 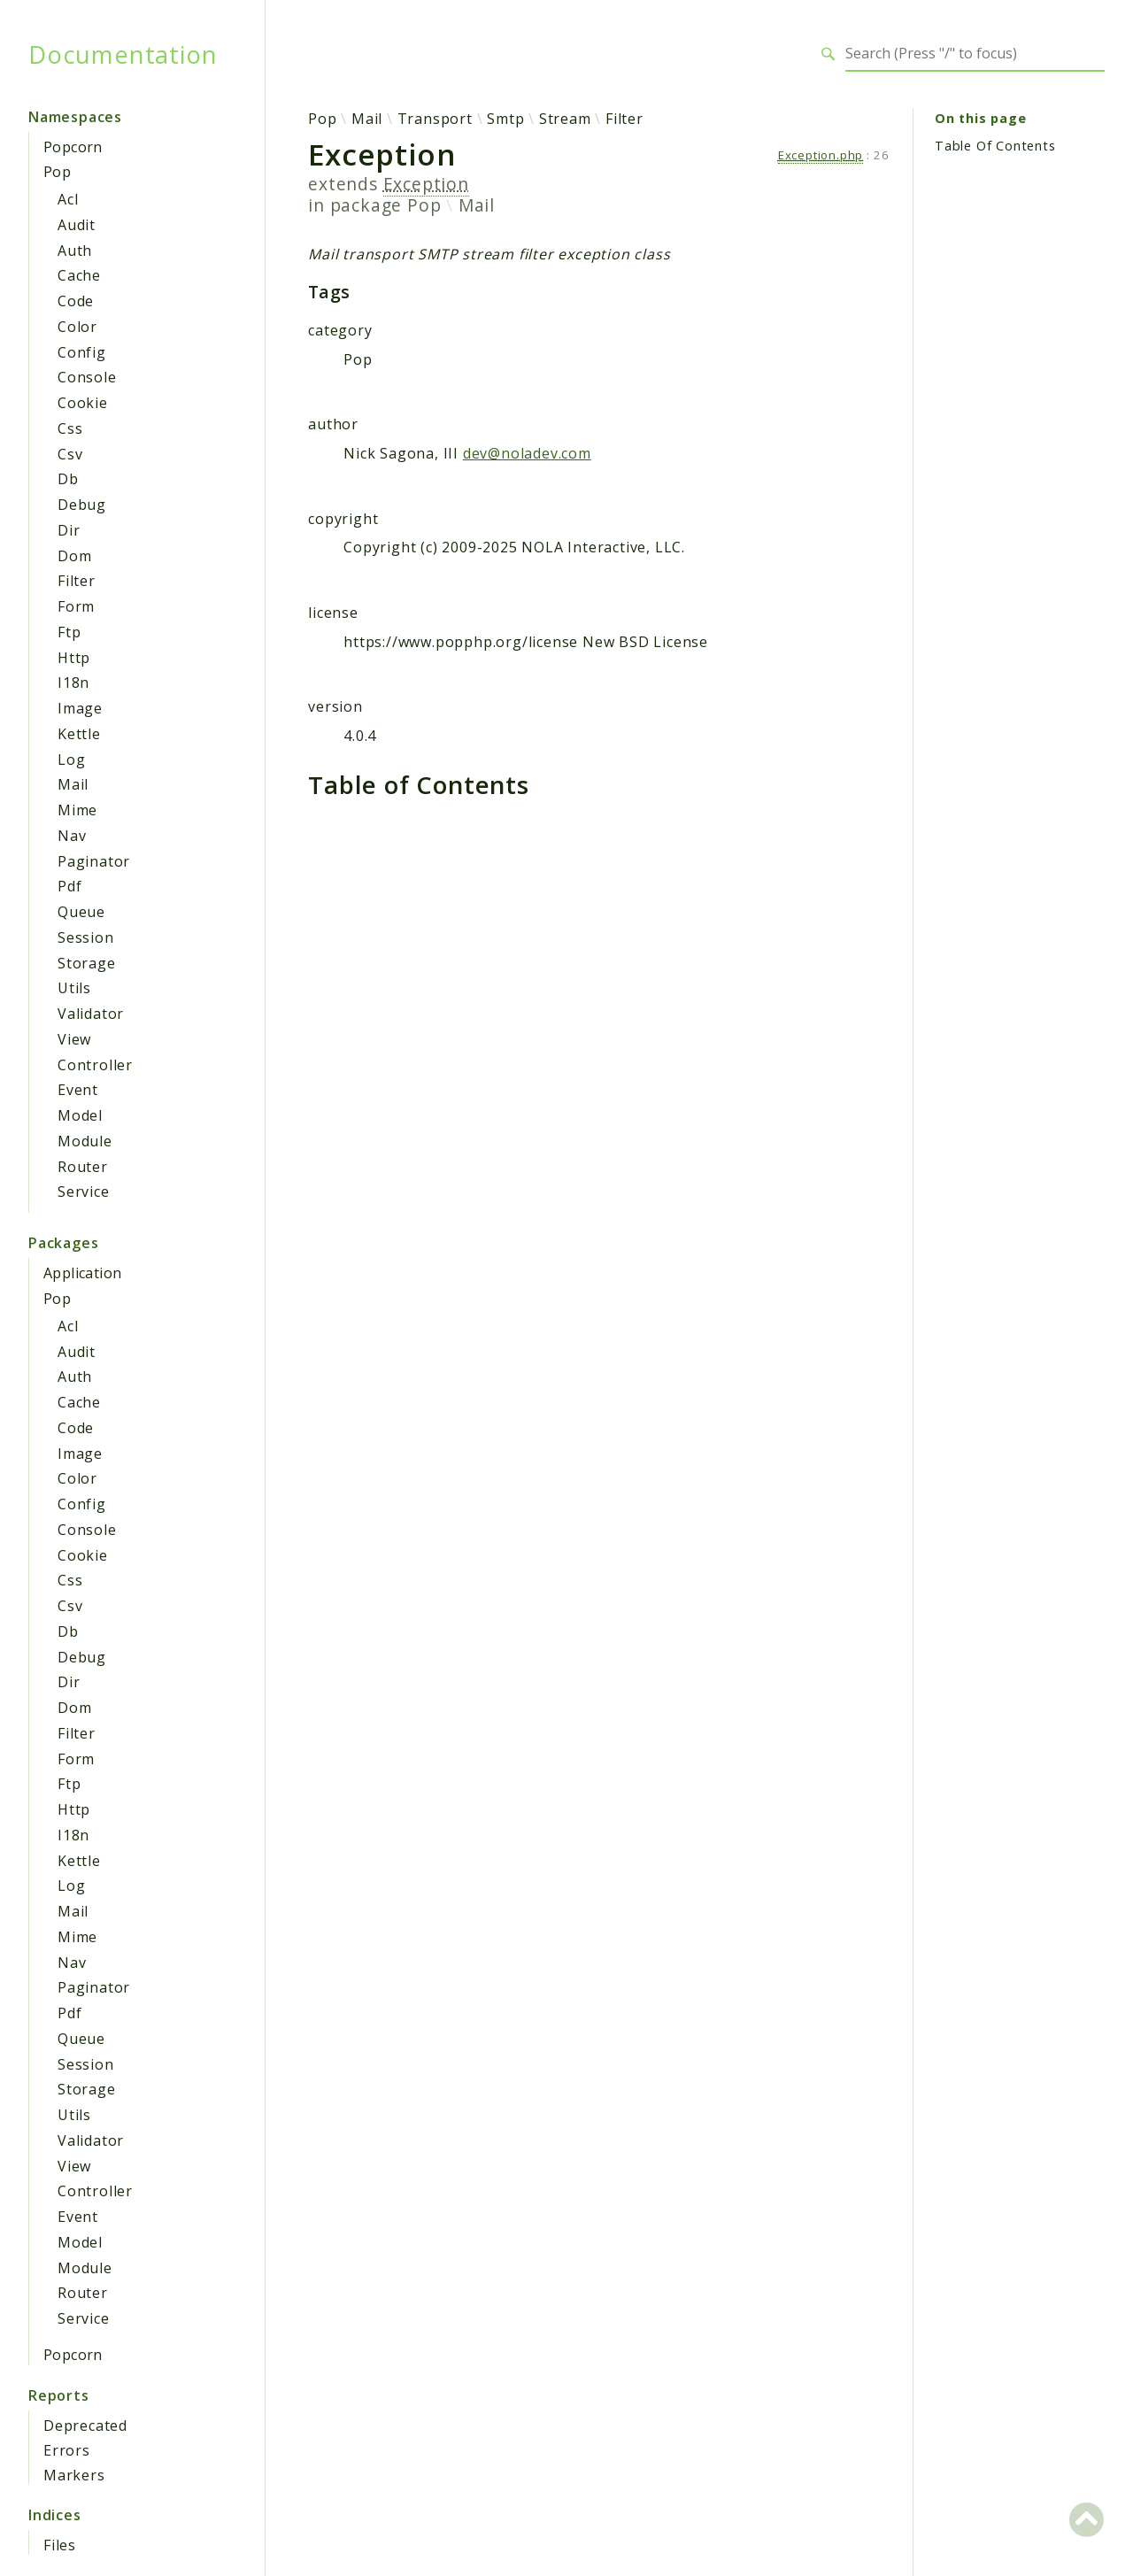 I want to click on View, so click(x=74, y=1039).